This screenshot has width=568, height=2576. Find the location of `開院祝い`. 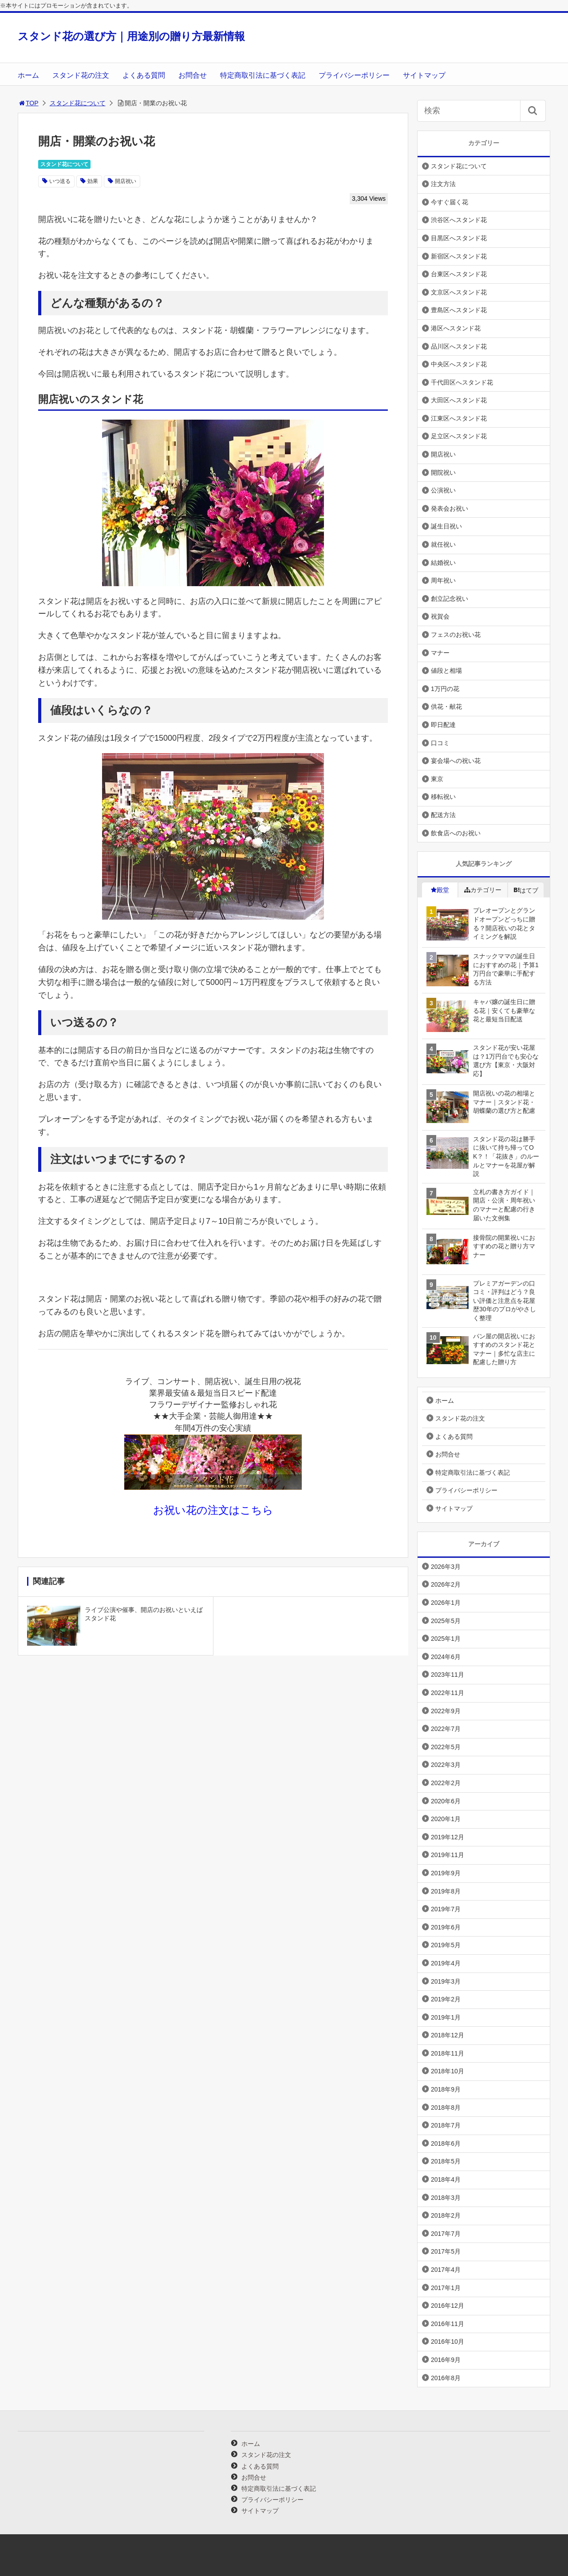

開院祝い is located at coordinates (443, 472).